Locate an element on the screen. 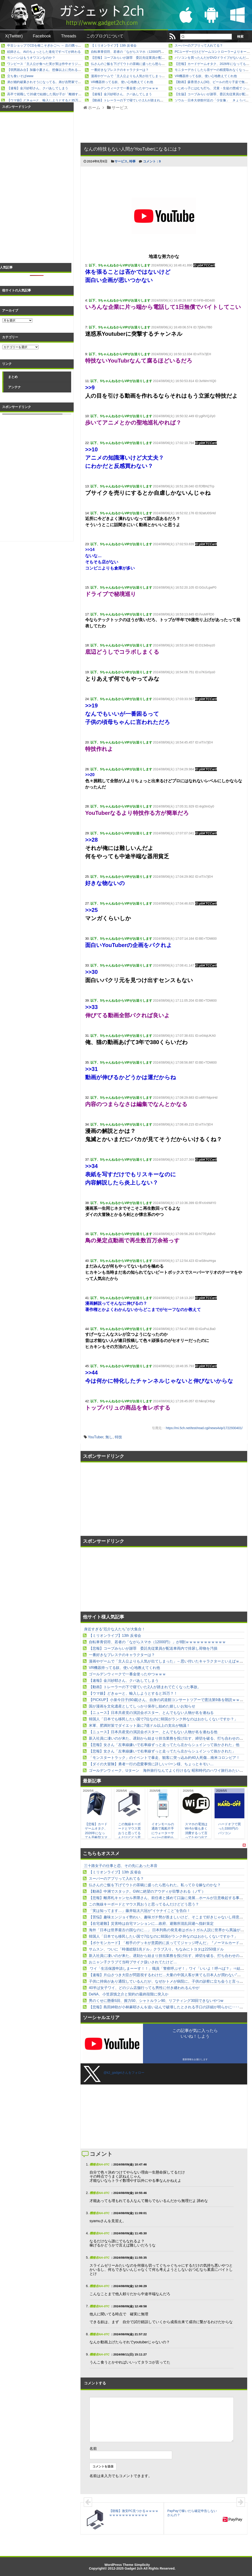 The image size is (252, 2576). 【動画】トレーラーの下で寝ていた2人が踏まれて亡くなった事故。 is located at coordinates (140, 100).